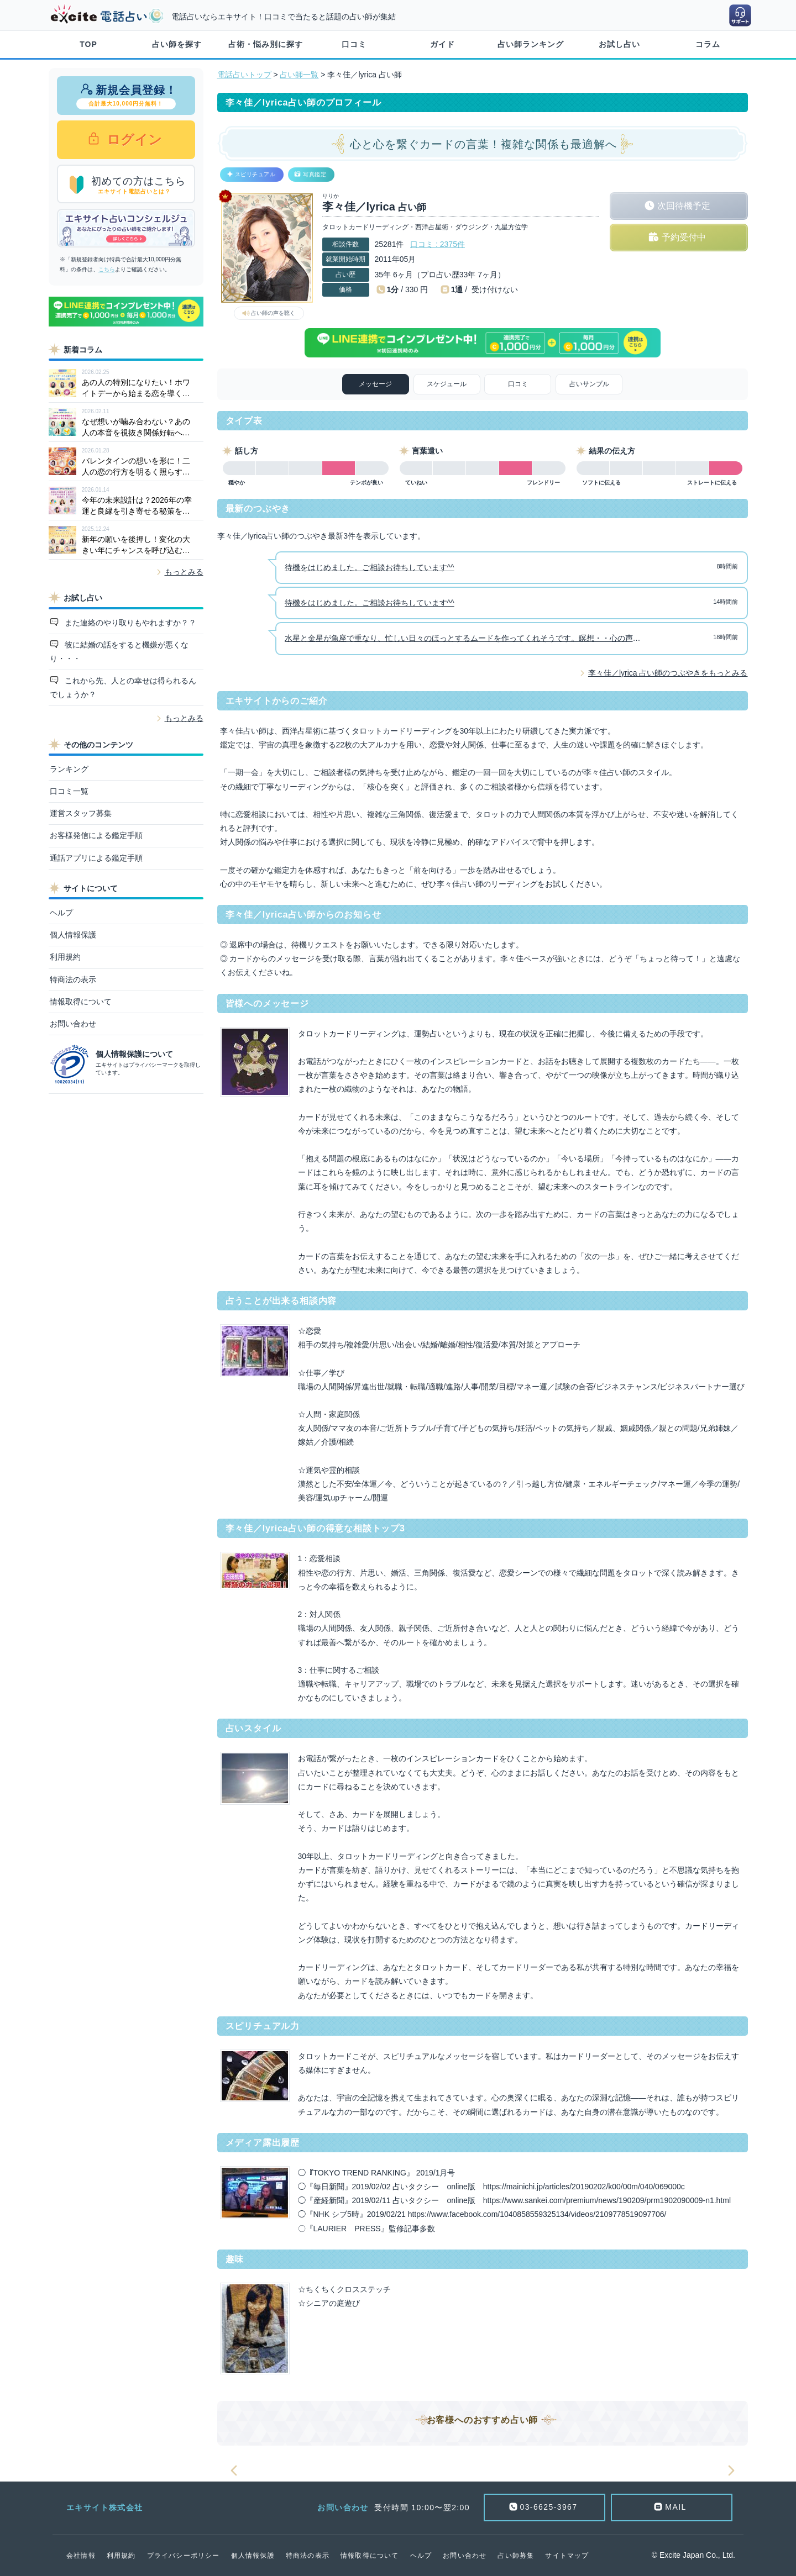 This screenshot has height=2576, width=796. Describe the element at coordinates (244, 74) in the screenshot. I see `電話占いトップ` at that location.